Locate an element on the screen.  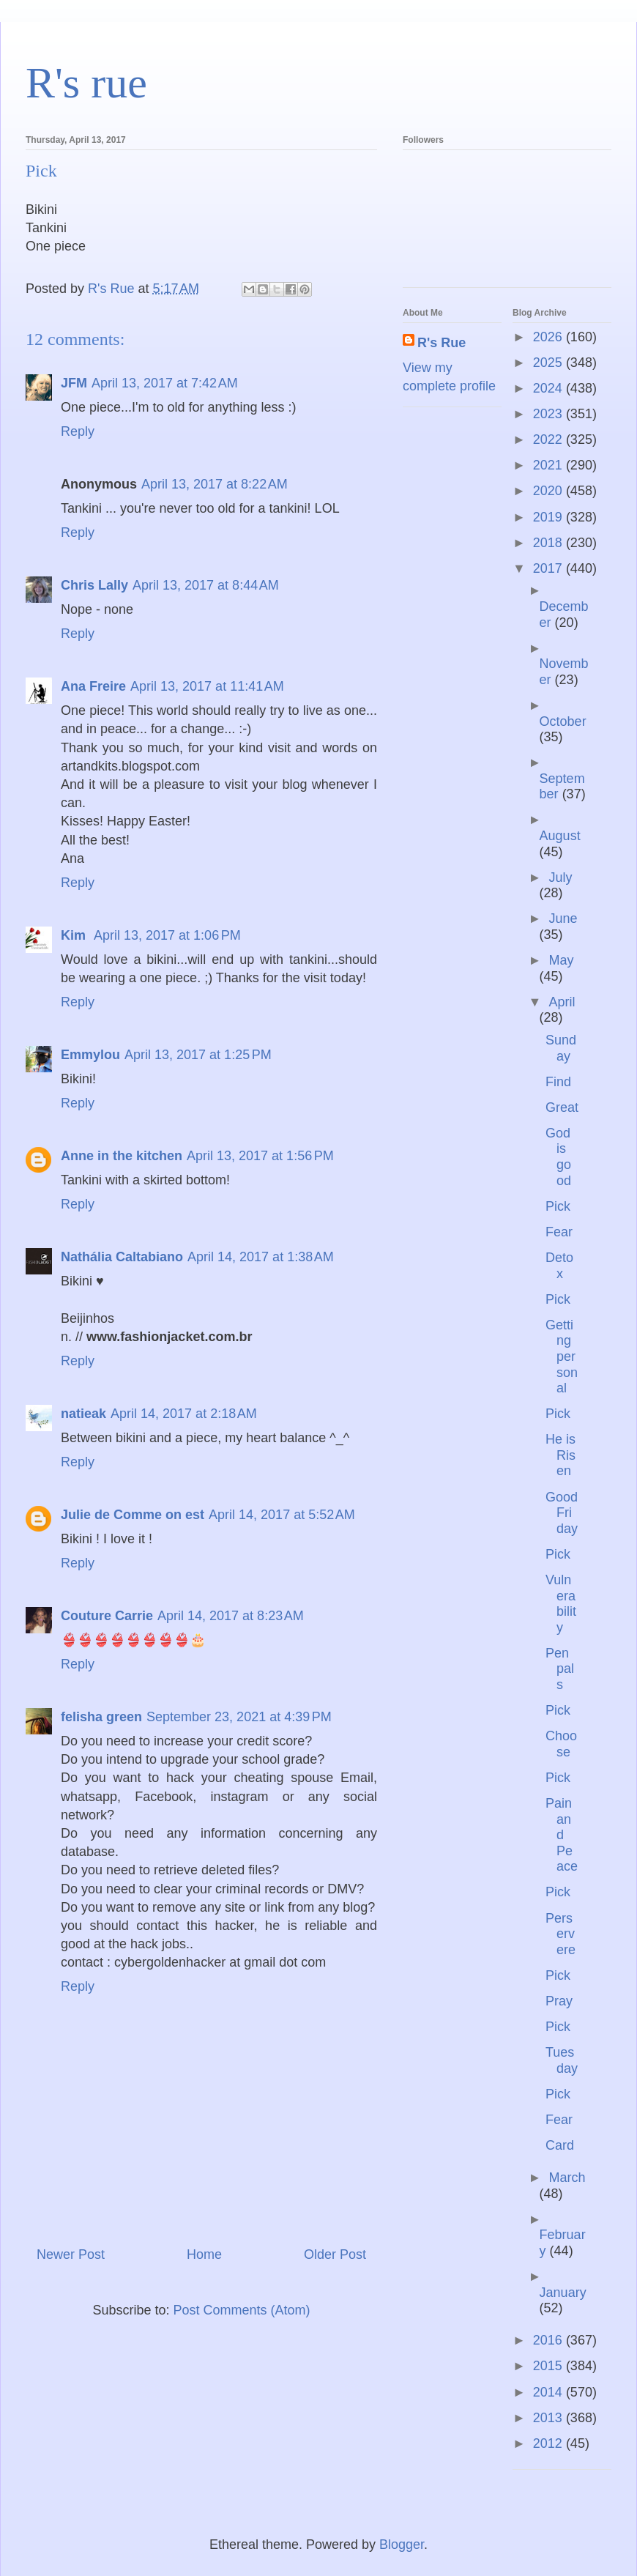
Newer Post is located at coordinates (71, 2254).